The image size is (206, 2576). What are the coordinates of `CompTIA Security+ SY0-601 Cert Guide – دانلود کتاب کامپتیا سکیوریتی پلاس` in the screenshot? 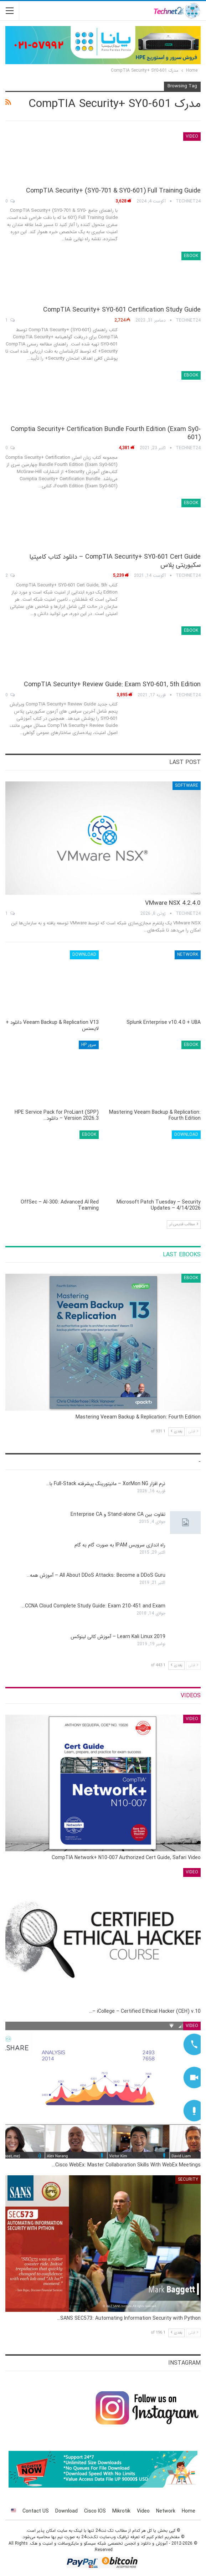 It's located at (115, 561).